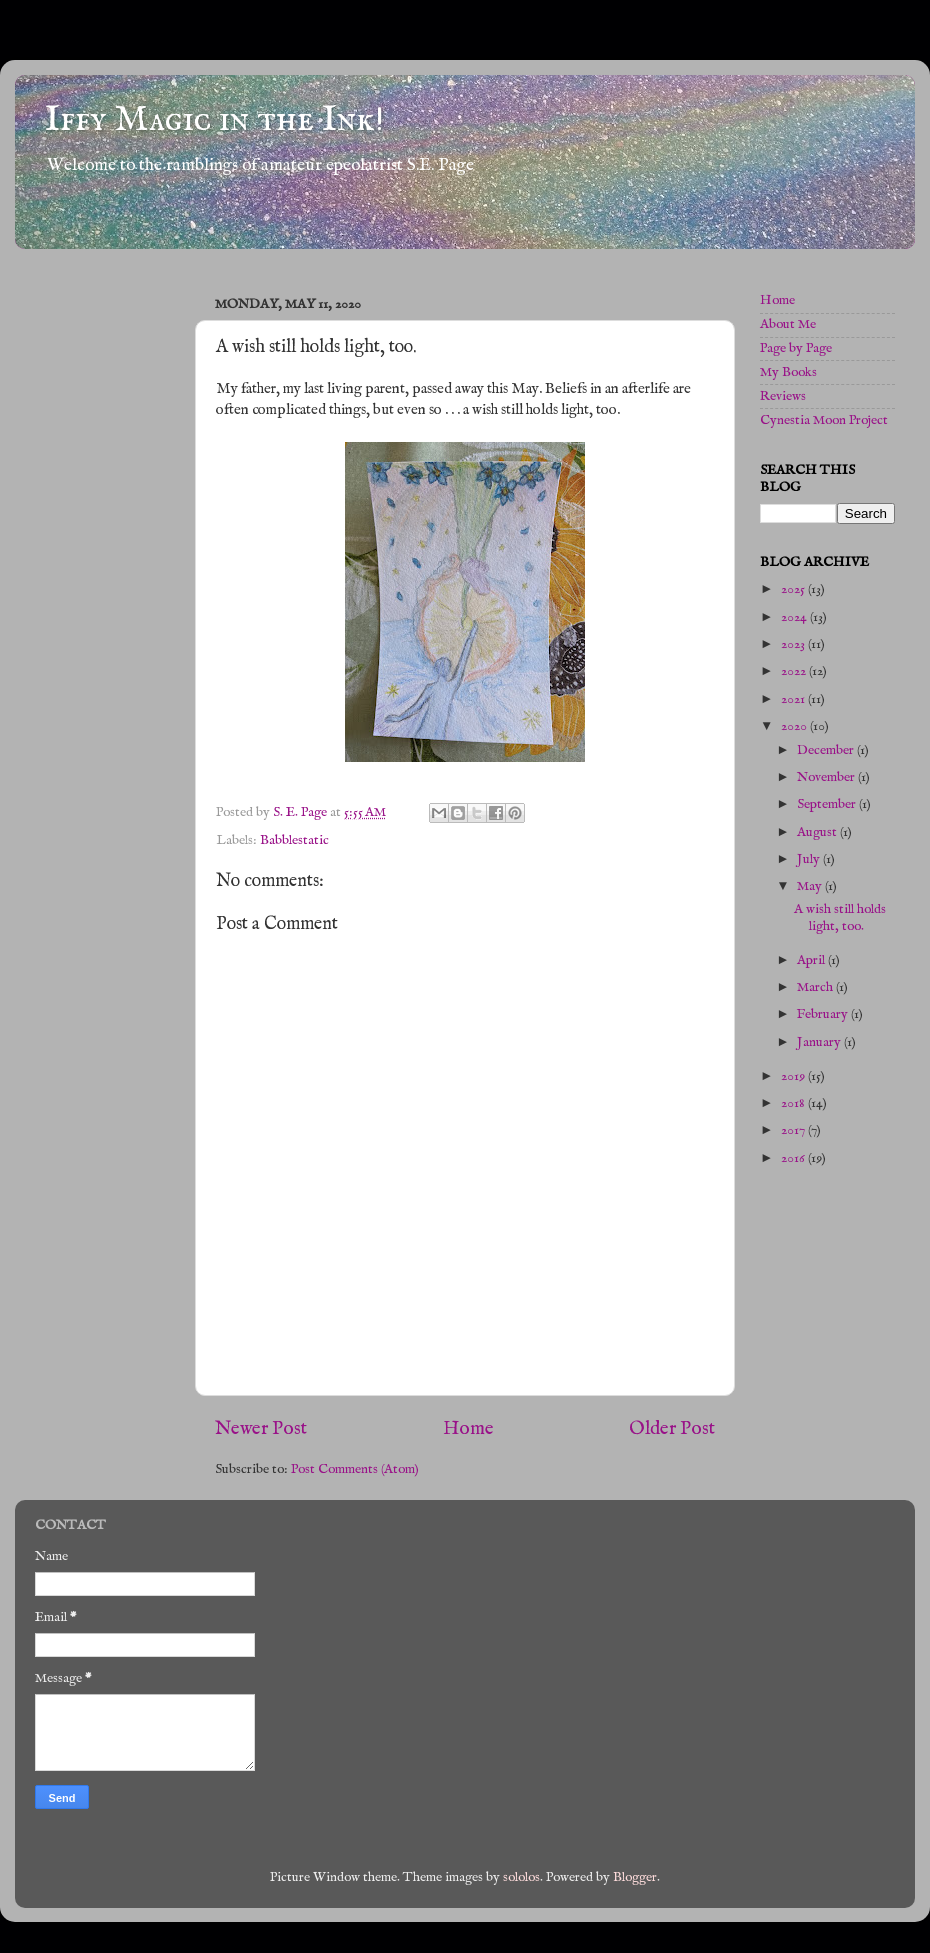 This screenshot has height=1953, width=930. I want to click on 2020, so click(795, 726).